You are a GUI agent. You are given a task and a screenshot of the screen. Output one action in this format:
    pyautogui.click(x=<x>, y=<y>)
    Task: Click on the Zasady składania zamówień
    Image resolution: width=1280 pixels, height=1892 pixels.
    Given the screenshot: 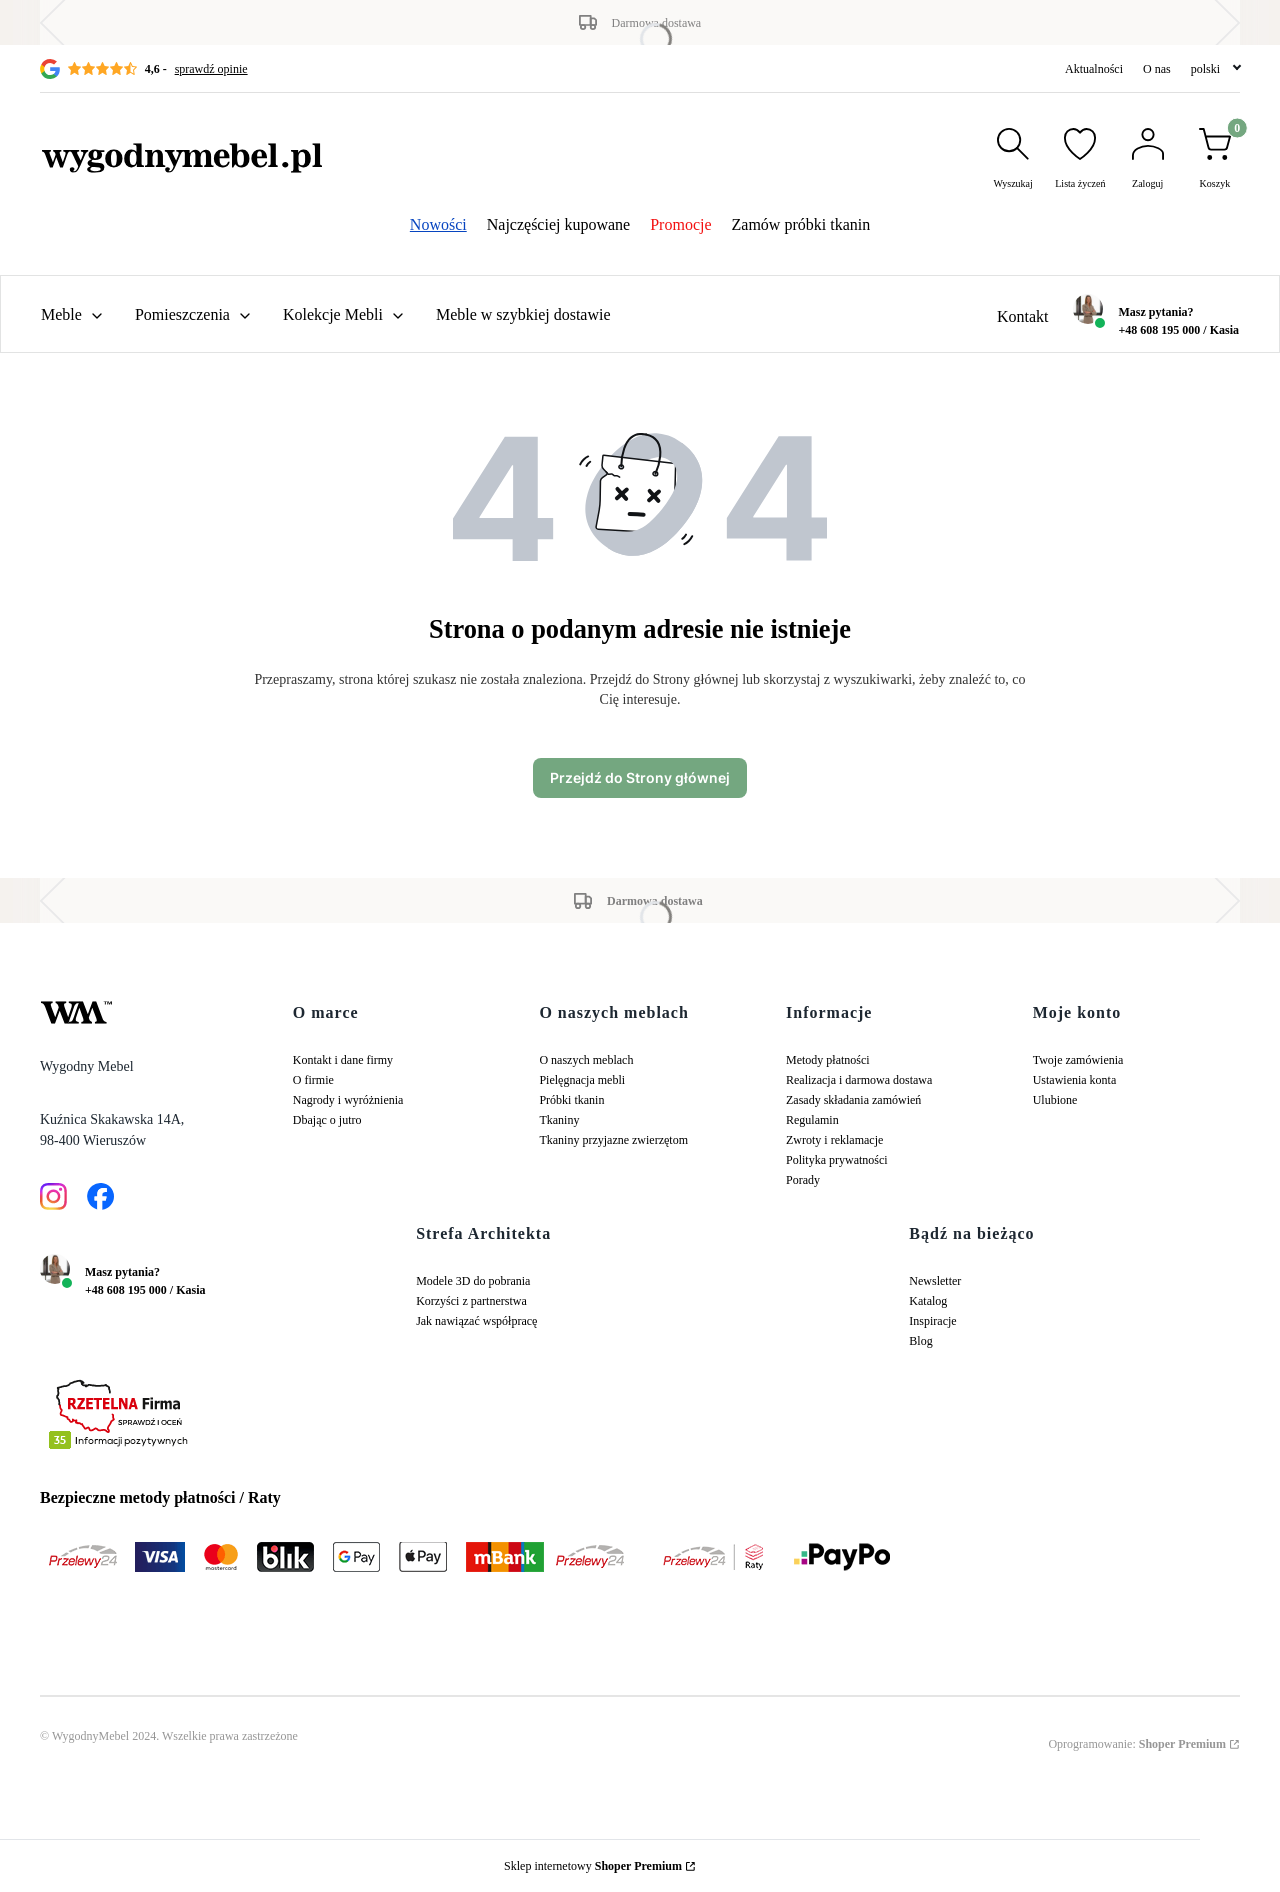 What is the action you would take?
    pyautogui.click(x=853, y=1100)
    